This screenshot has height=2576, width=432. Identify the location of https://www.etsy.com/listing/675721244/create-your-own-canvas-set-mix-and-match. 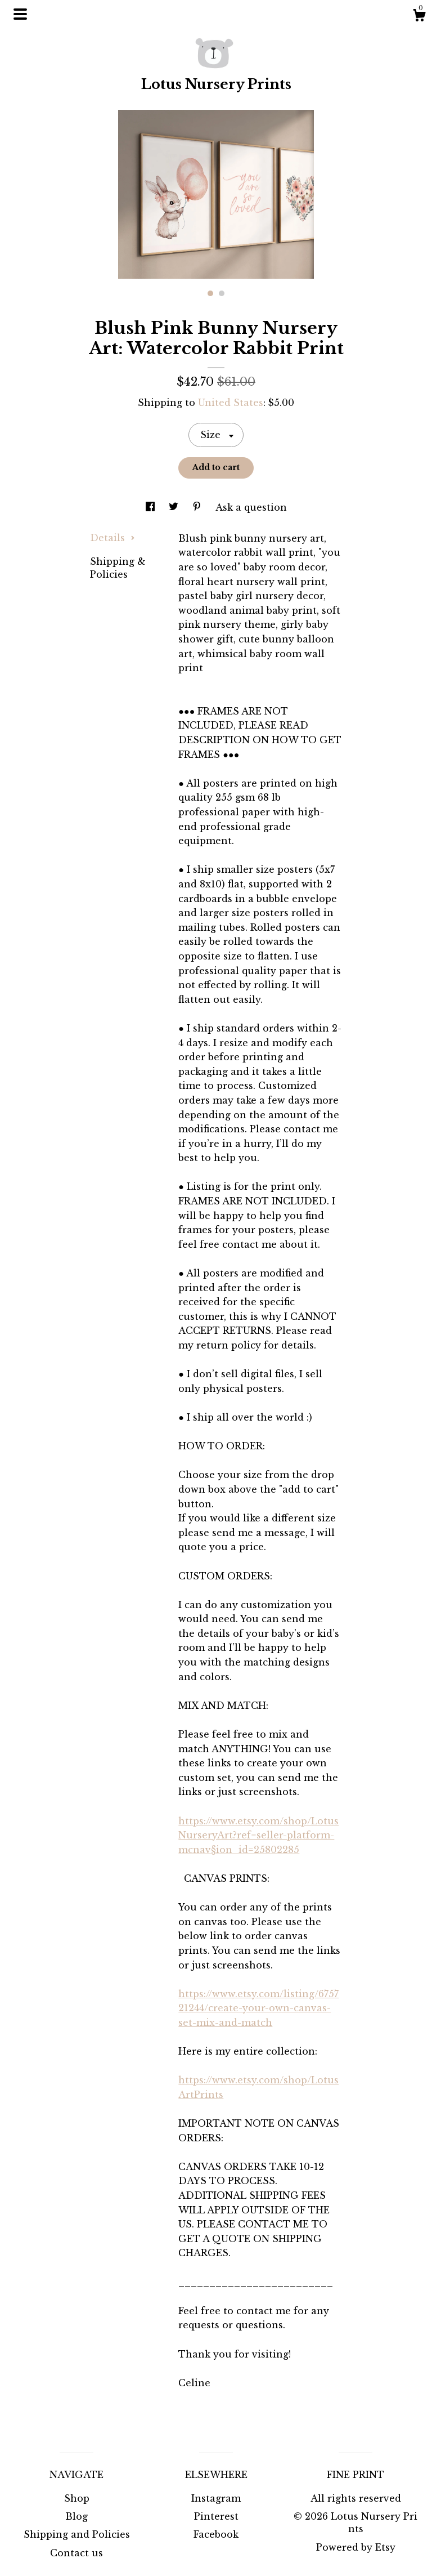
(258, 2008).